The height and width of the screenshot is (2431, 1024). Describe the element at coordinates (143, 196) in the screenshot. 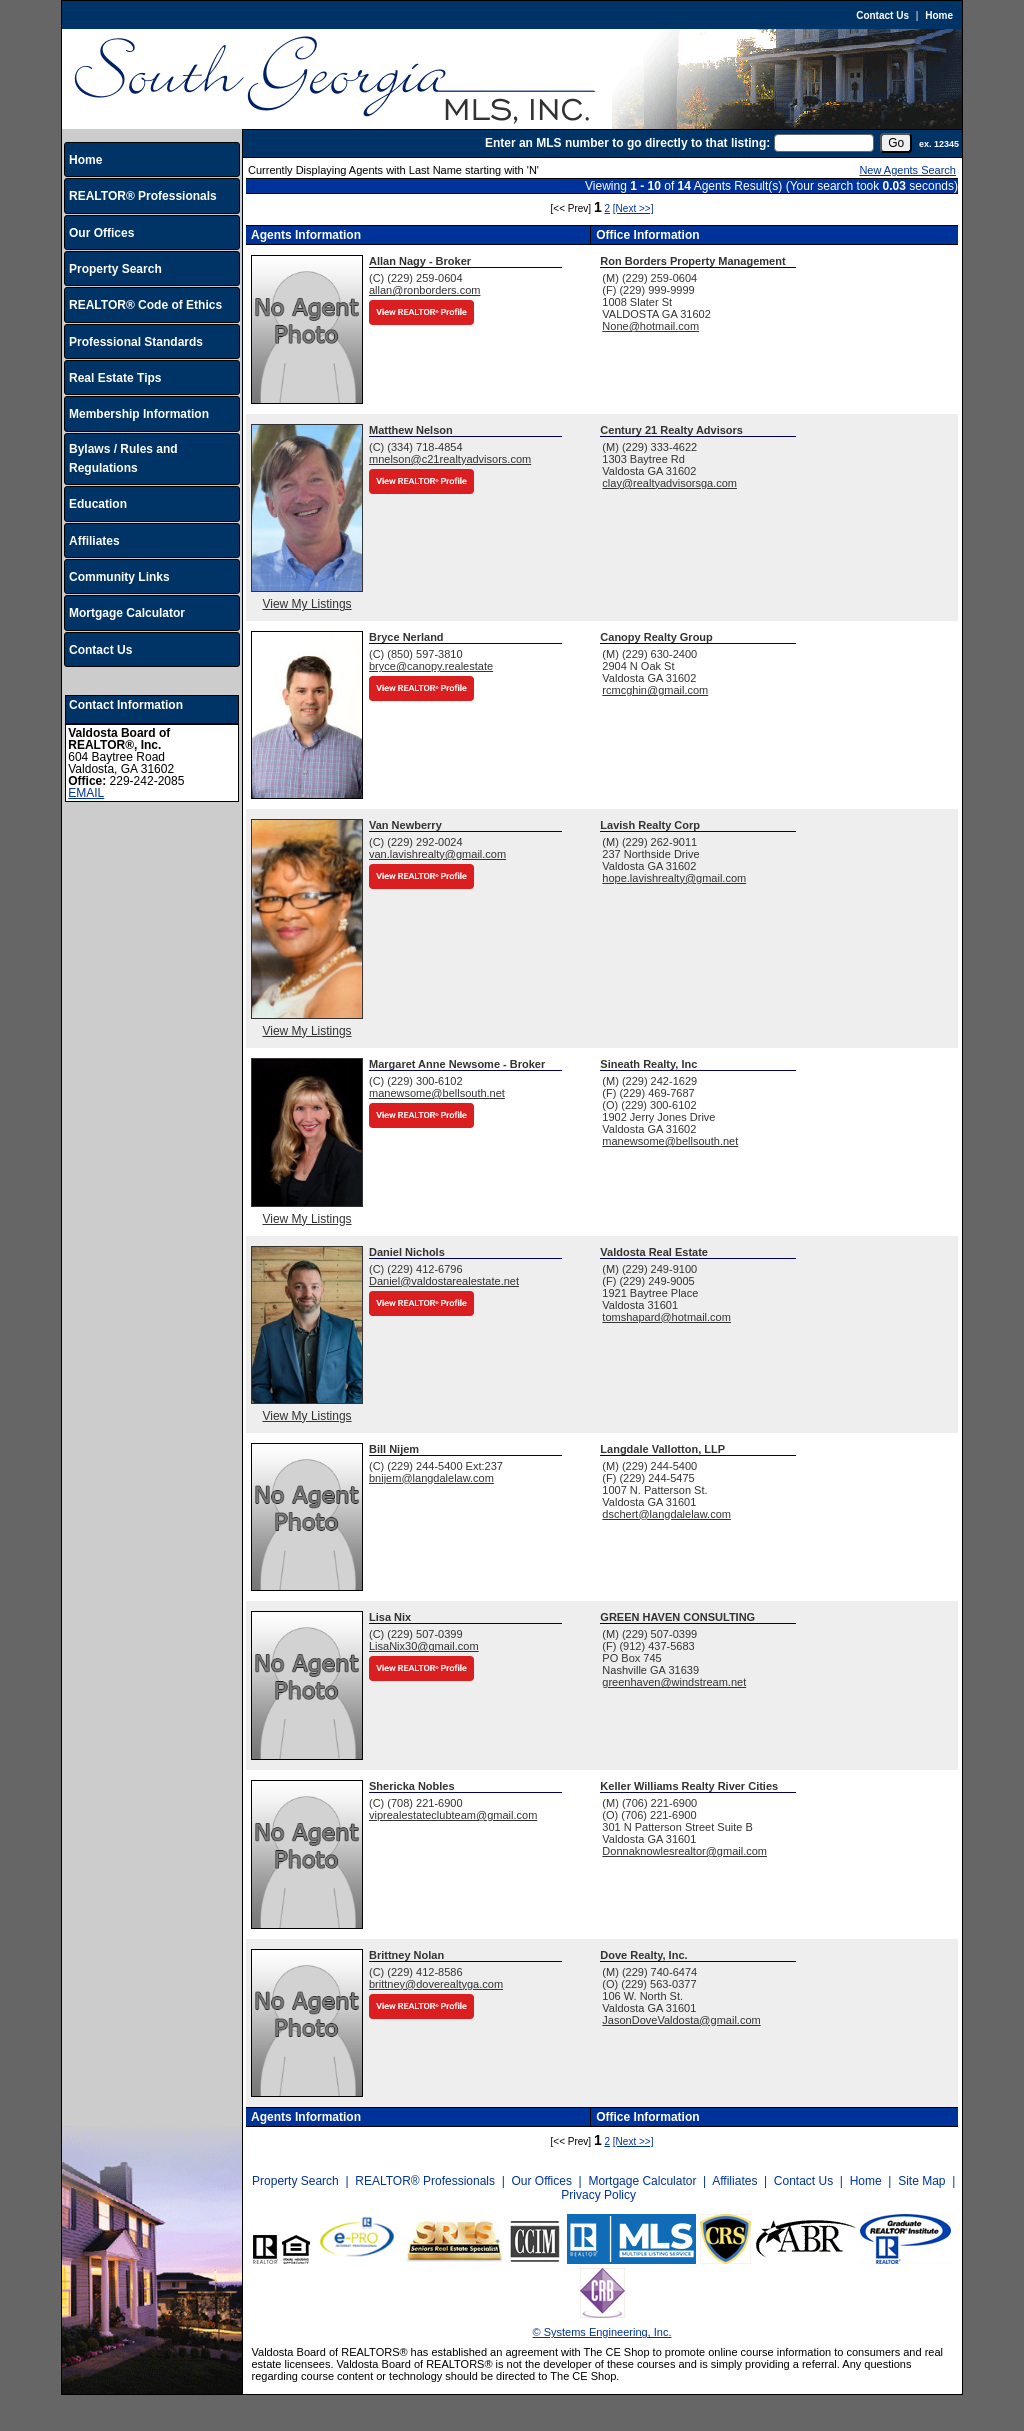

I see `REALTOR® Professionals` at that location.